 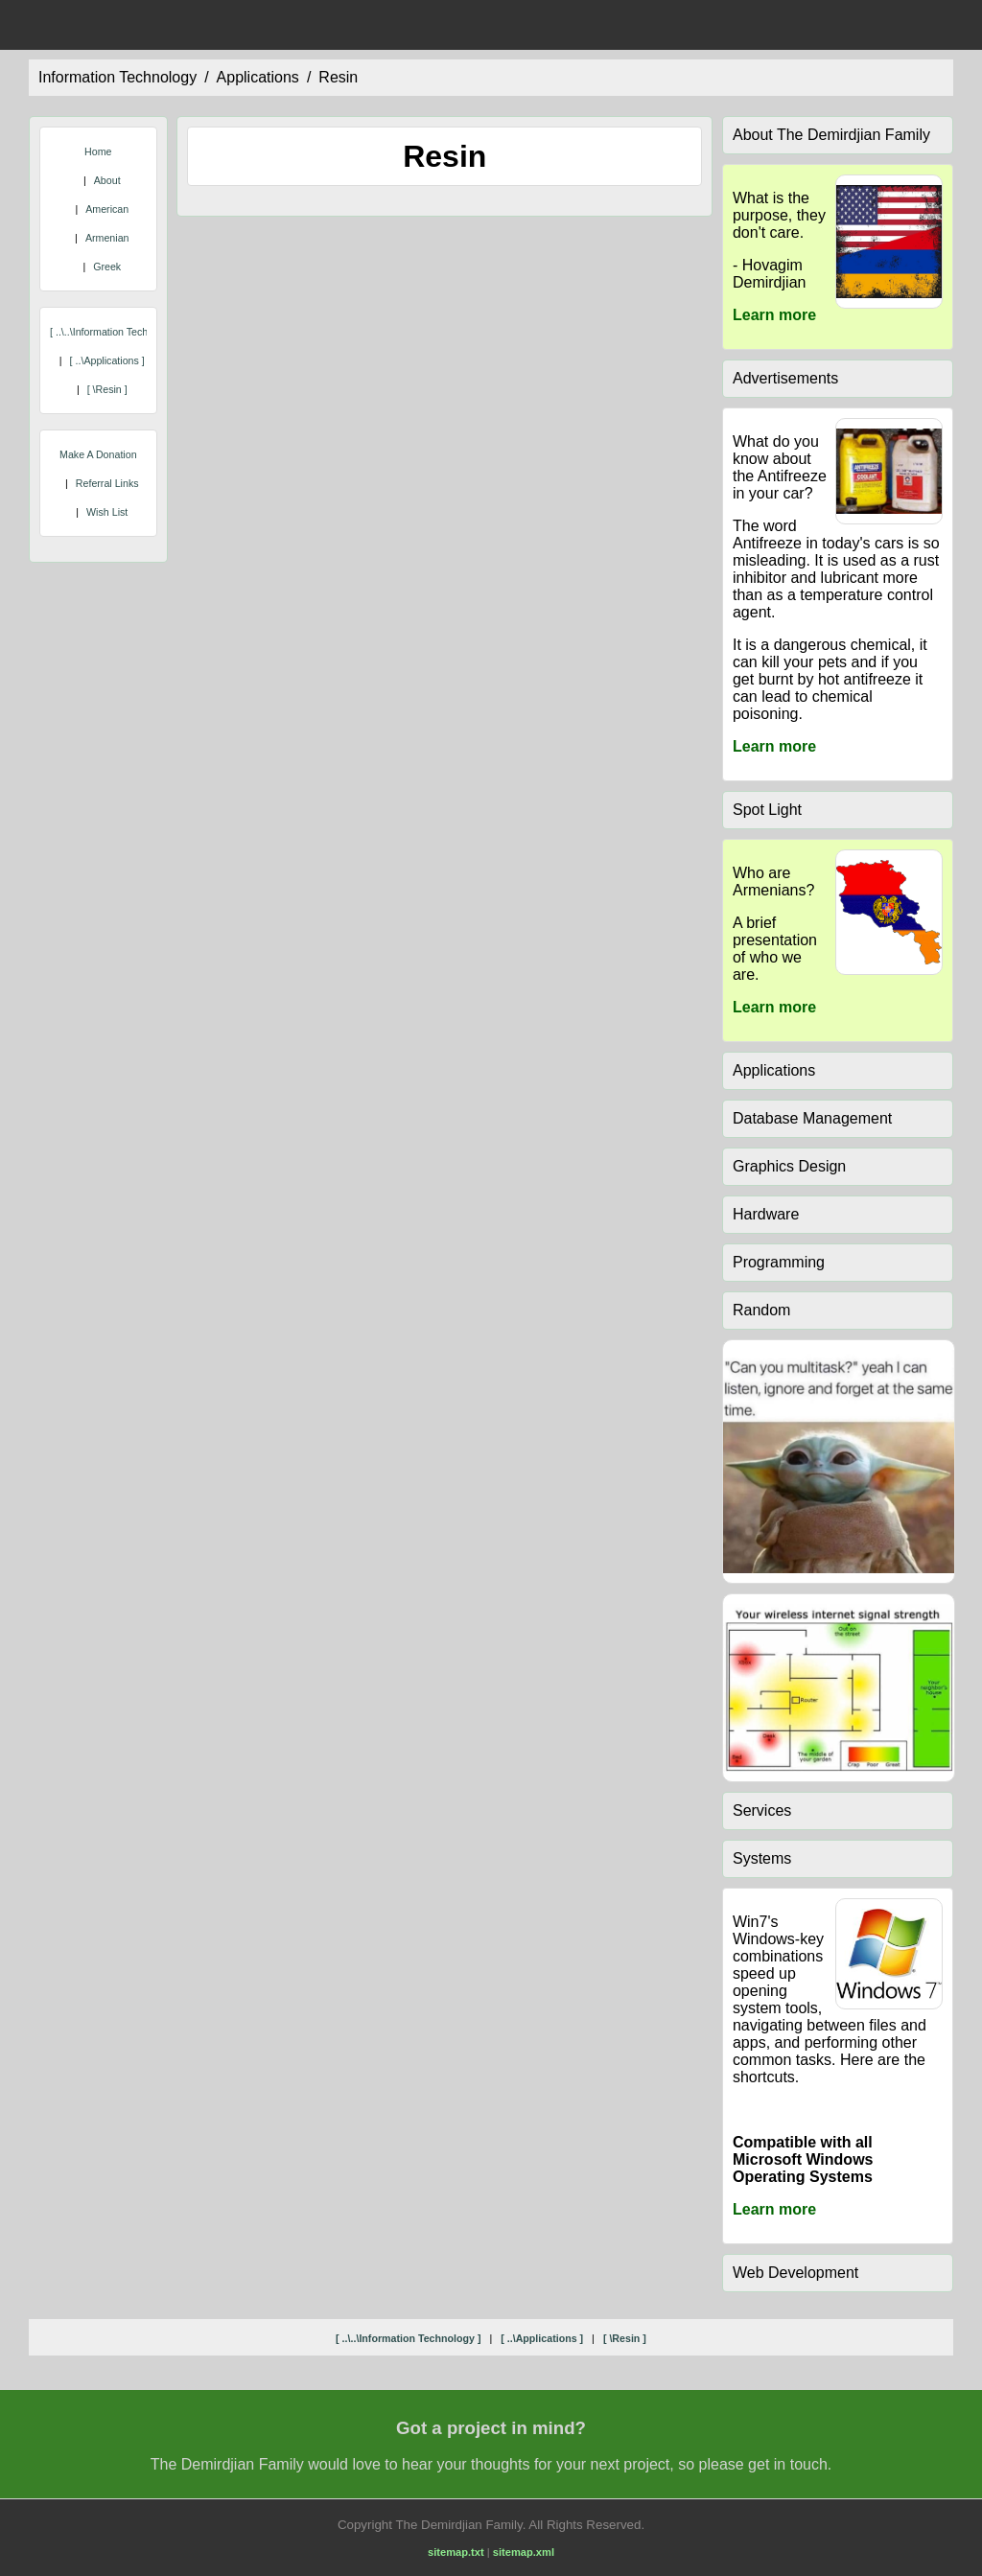 What do you see at coordinates (523, 2552) in the screenshot?
I see `sitemap.xml` at bounding box center [523, 2552].